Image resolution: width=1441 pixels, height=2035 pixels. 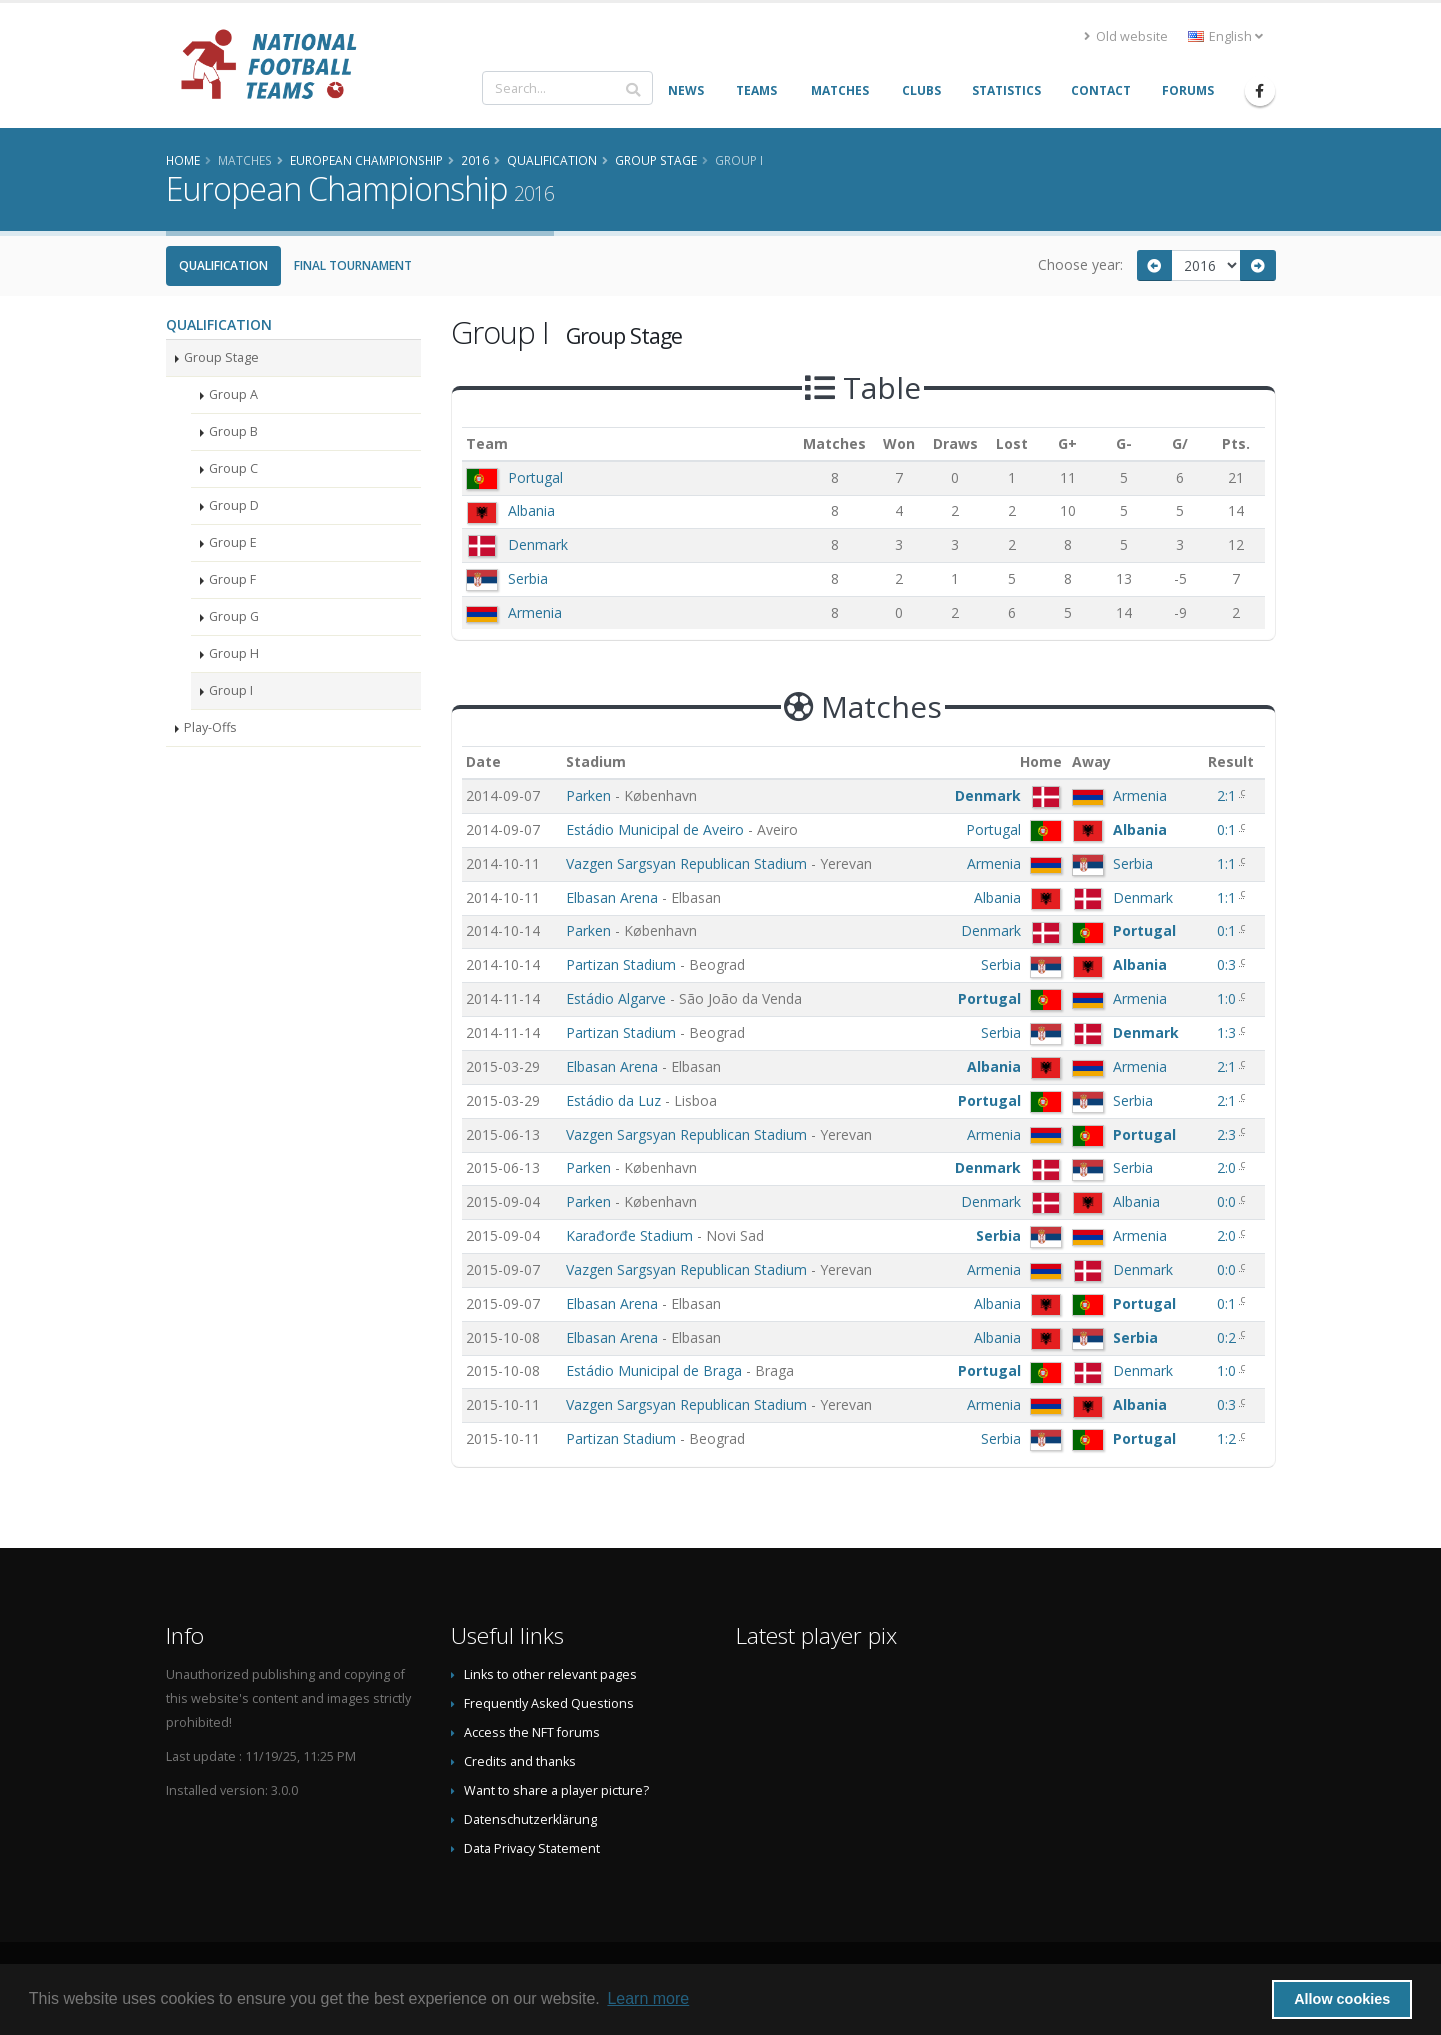 What do you see at coordinates (556, 1790) in the screenshot?
I see `Want to share a player picture?` at bounding box center [556, 1790].